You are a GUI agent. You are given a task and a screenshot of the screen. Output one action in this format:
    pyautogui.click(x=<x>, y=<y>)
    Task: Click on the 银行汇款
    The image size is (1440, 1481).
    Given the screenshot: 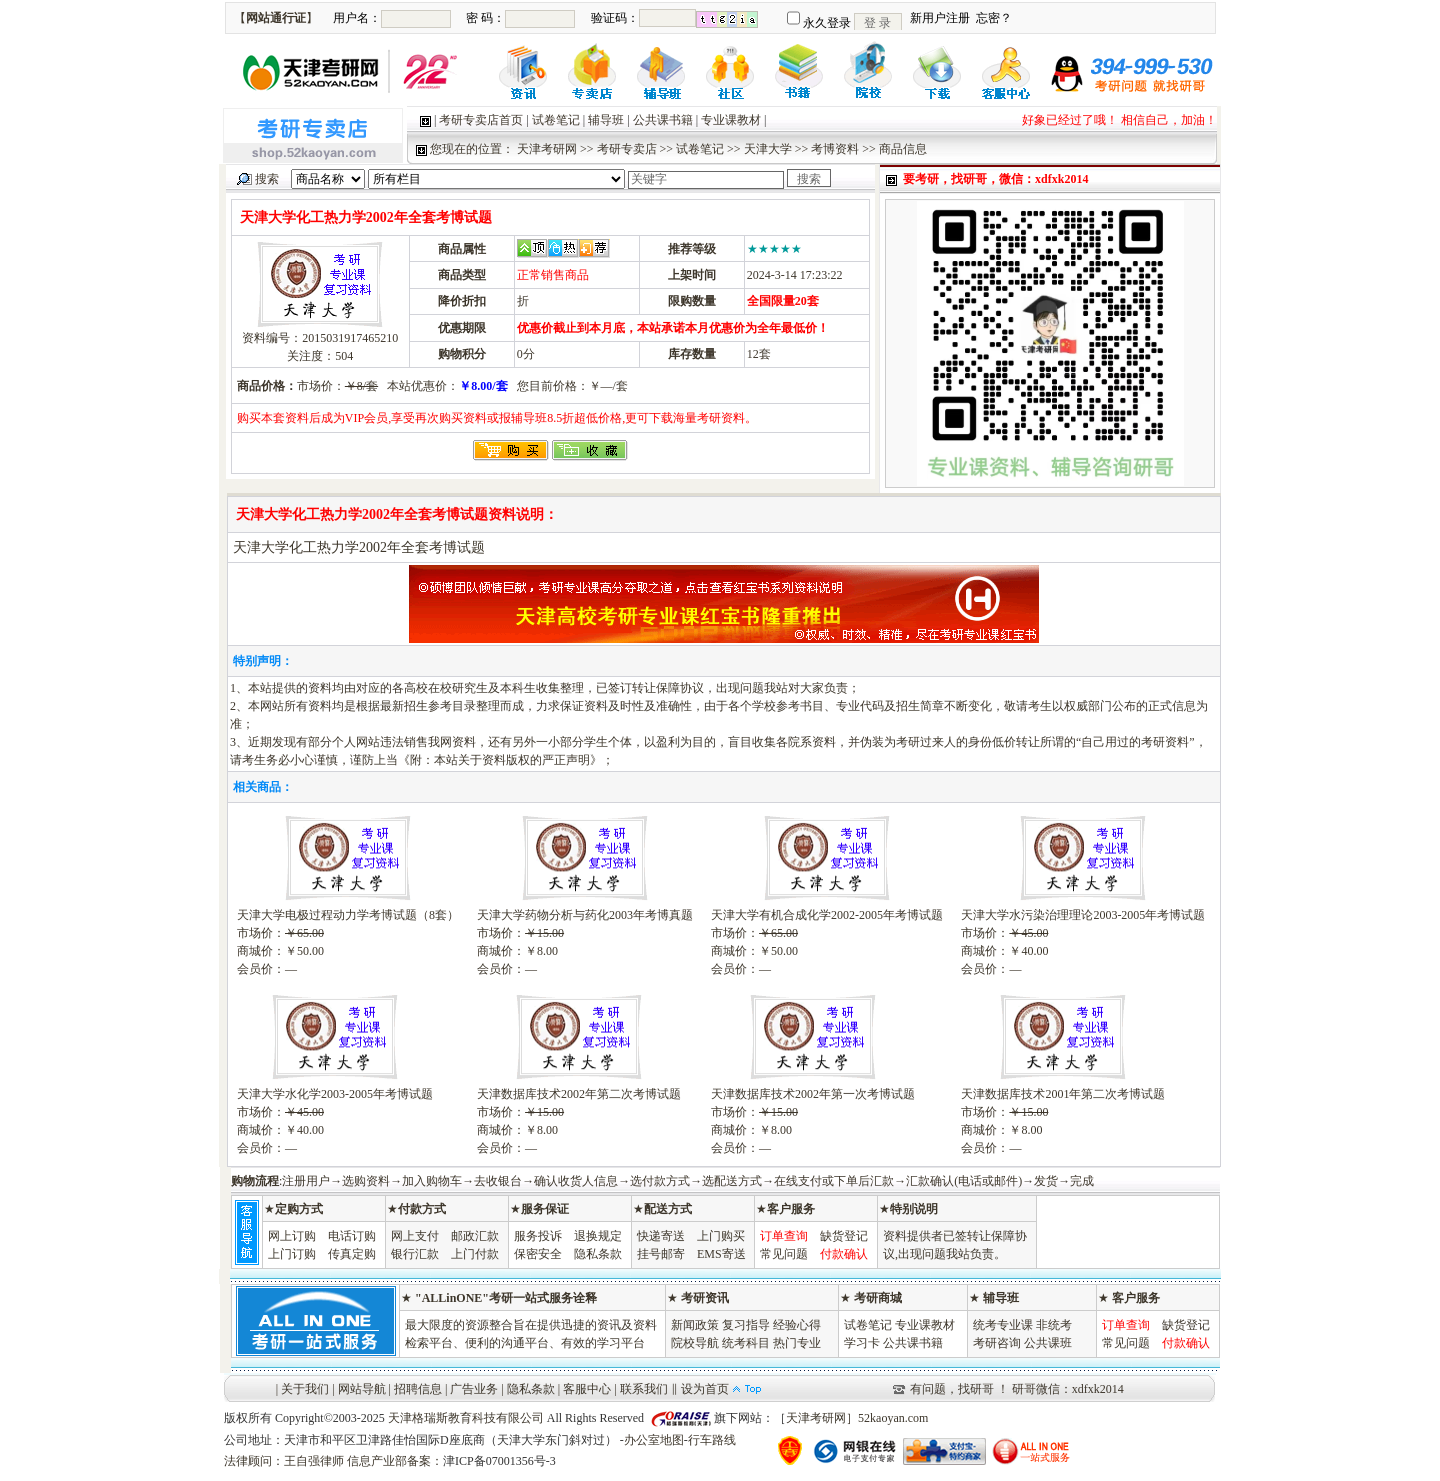 What is the action you would take?
    pyautogui.click(x=415, y=1254)
    